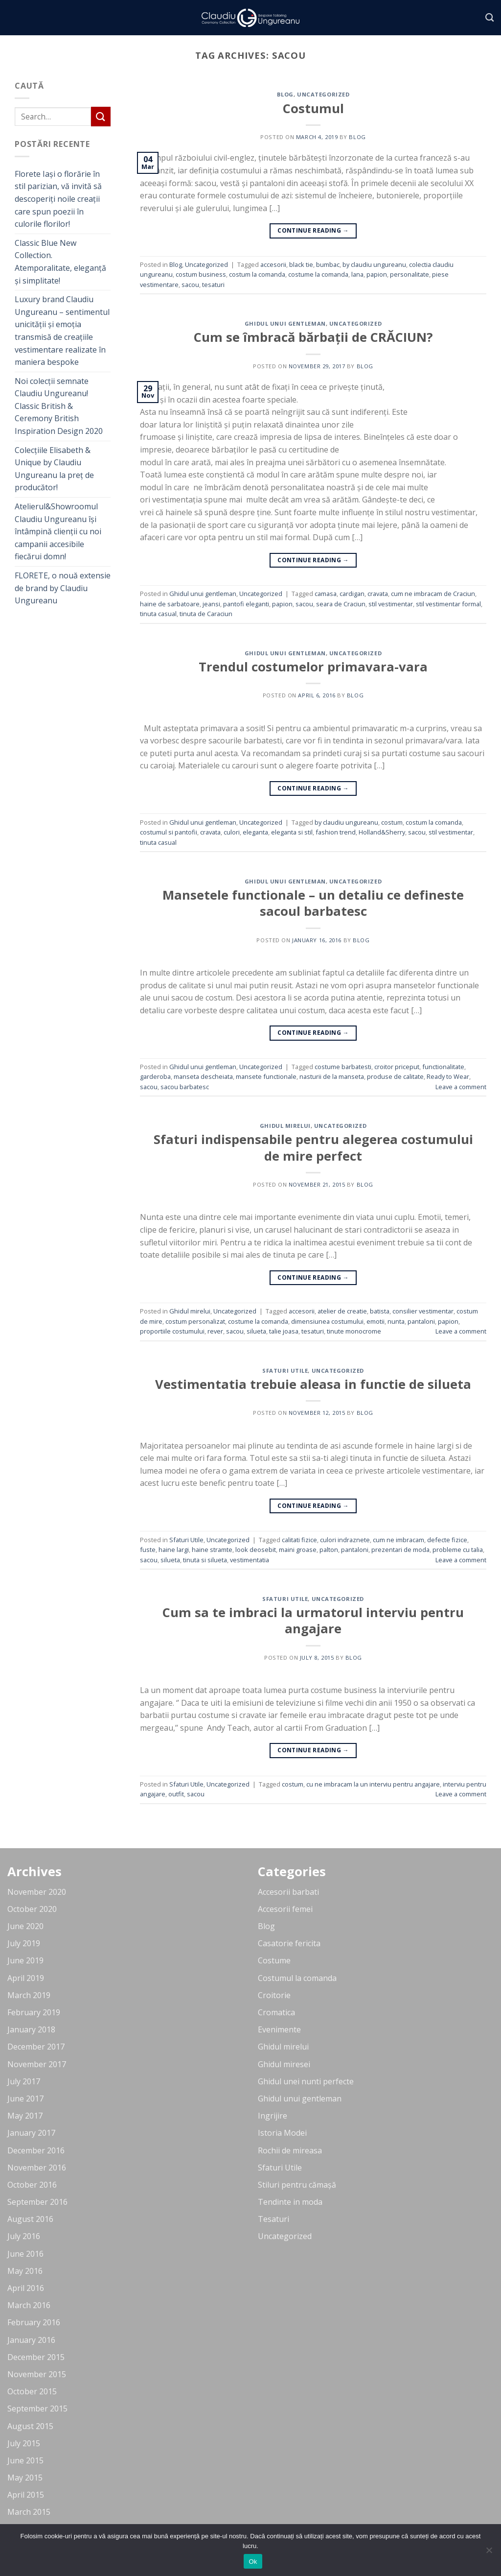  What do you see at coordinates (36, 2046) in the screenshot?
I see `December 2017` at bounding box center [36, 2046].